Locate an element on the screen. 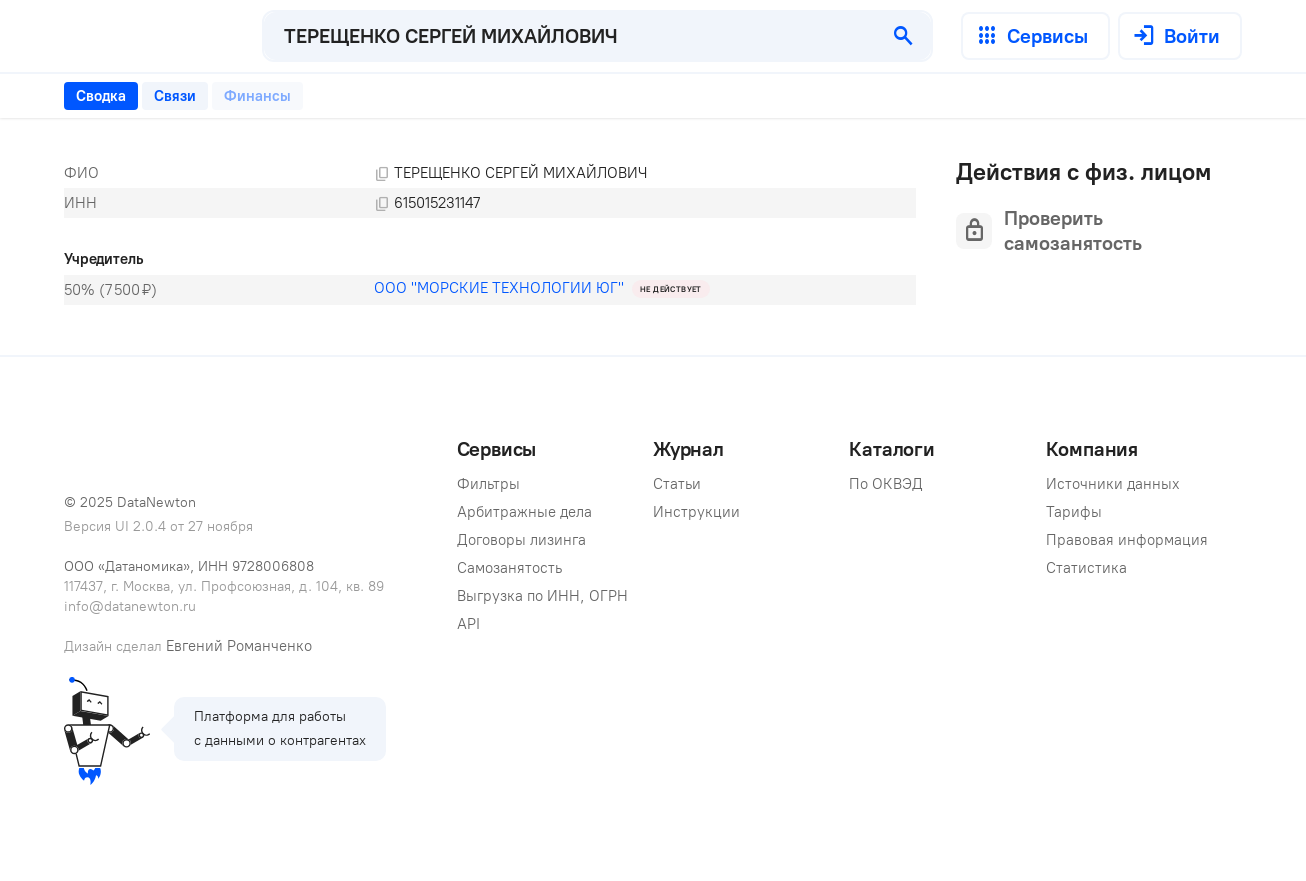  Фильтры is located at coordinates (488, 484).